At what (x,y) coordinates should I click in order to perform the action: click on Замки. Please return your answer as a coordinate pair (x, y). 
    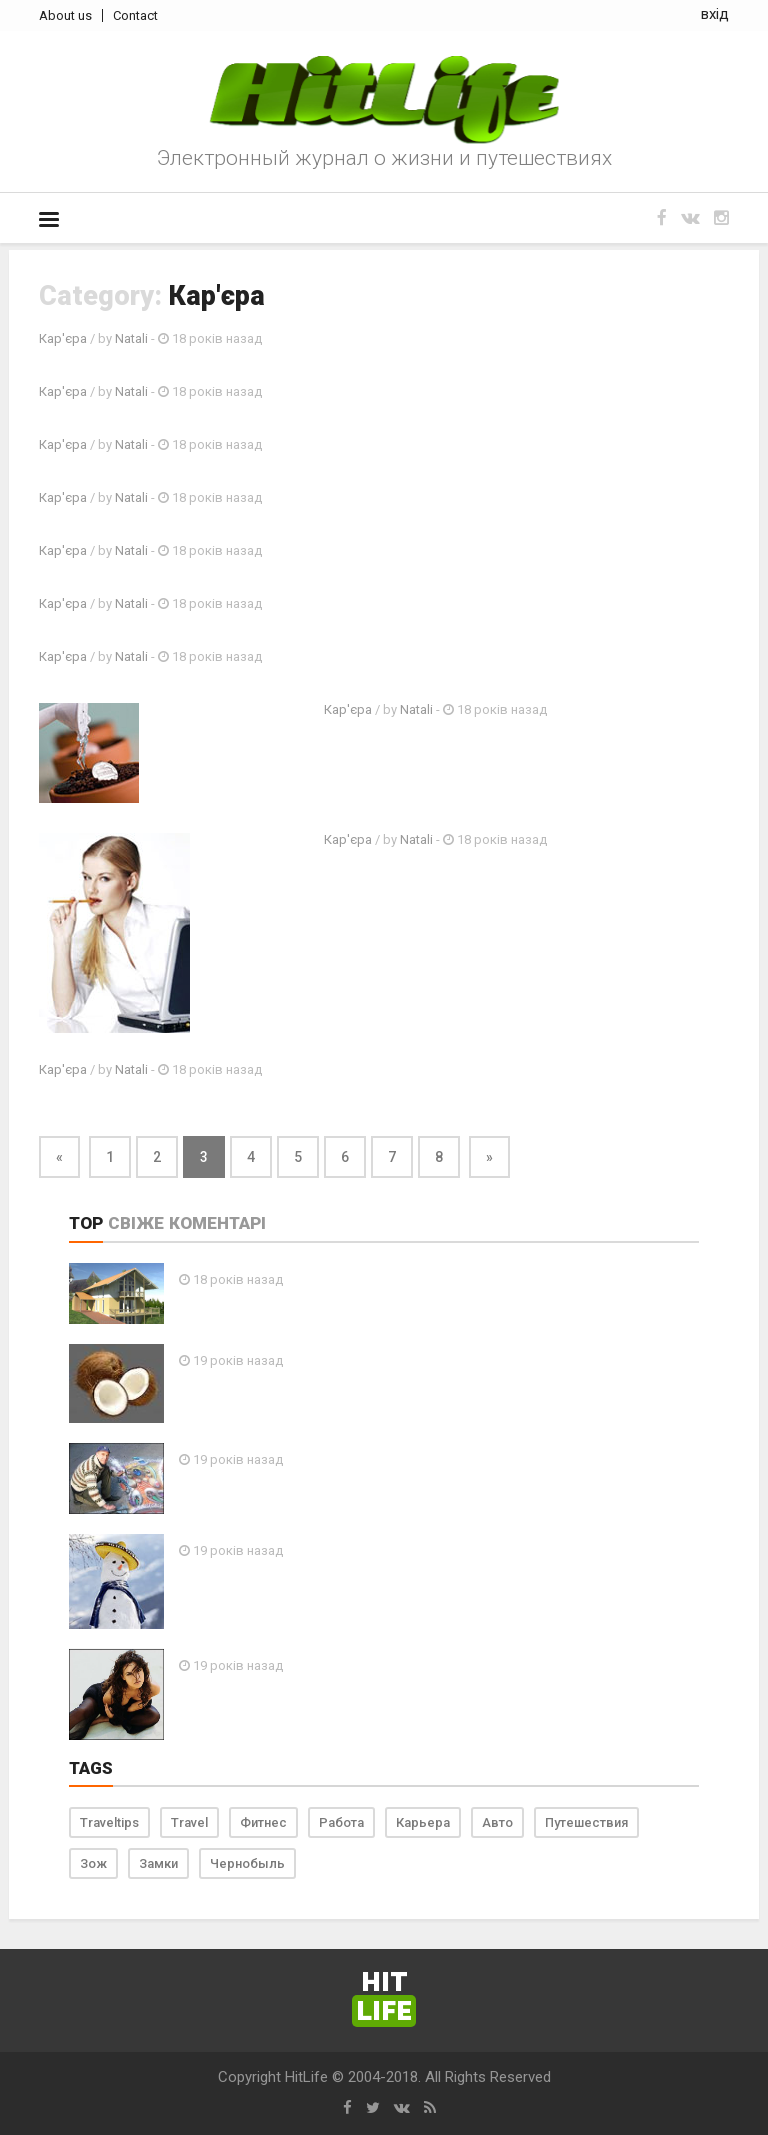
    Looking at the image, I should click on (158, 1863).